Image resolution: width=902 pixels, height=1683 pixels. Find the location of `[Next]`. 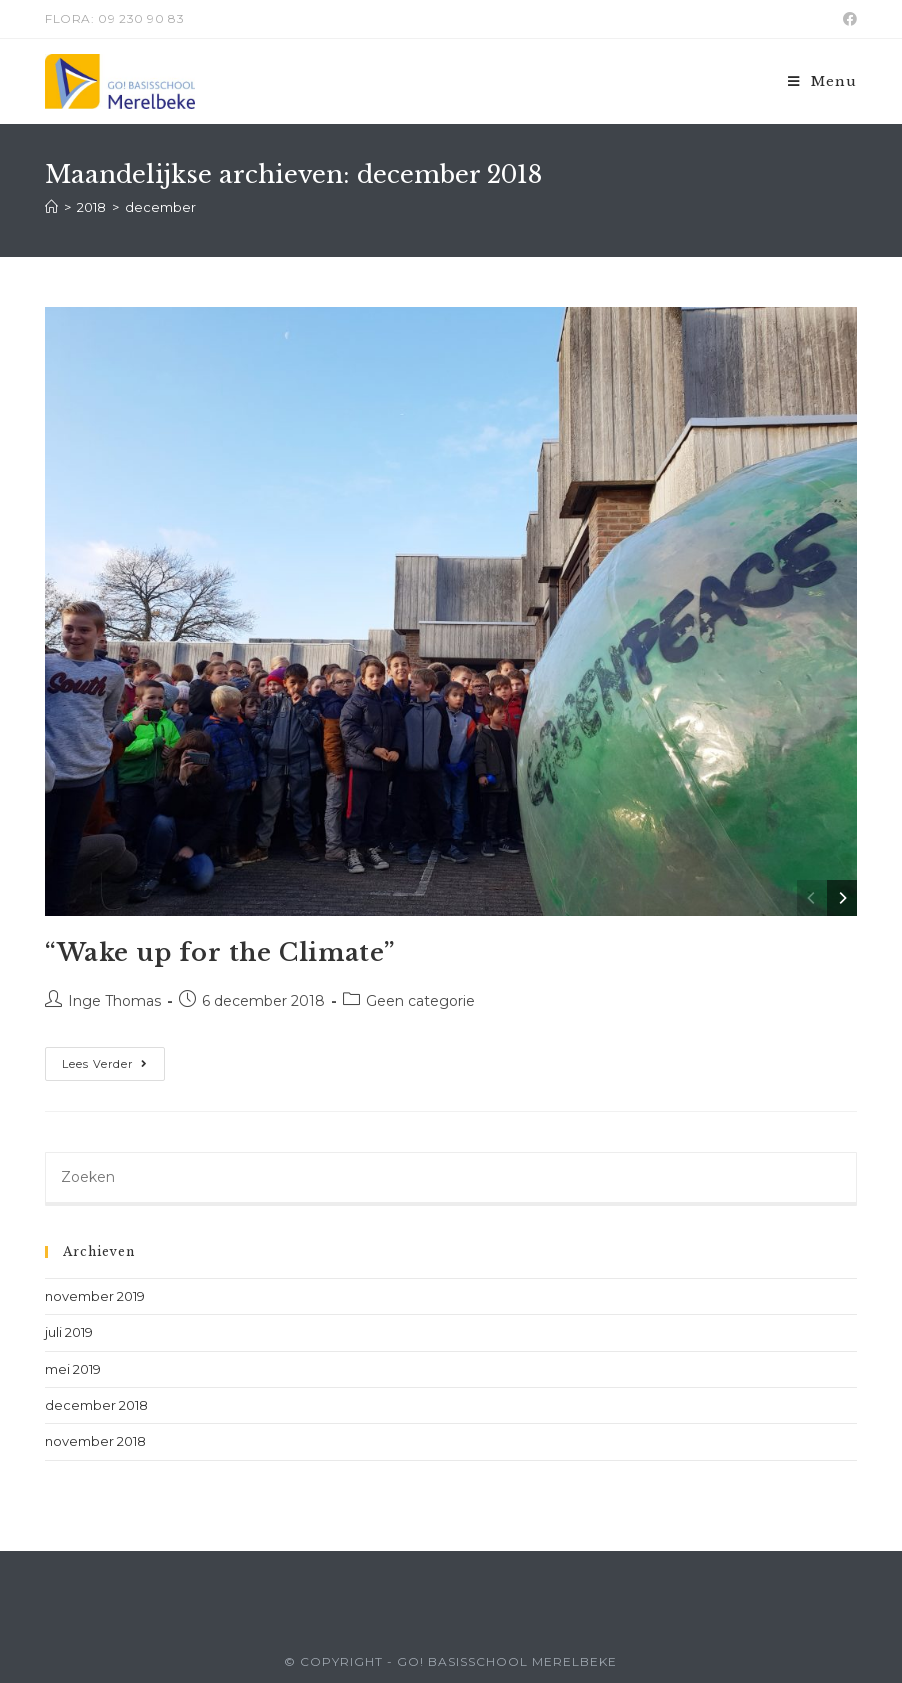

[Next] is located at coordinates (842, 898).